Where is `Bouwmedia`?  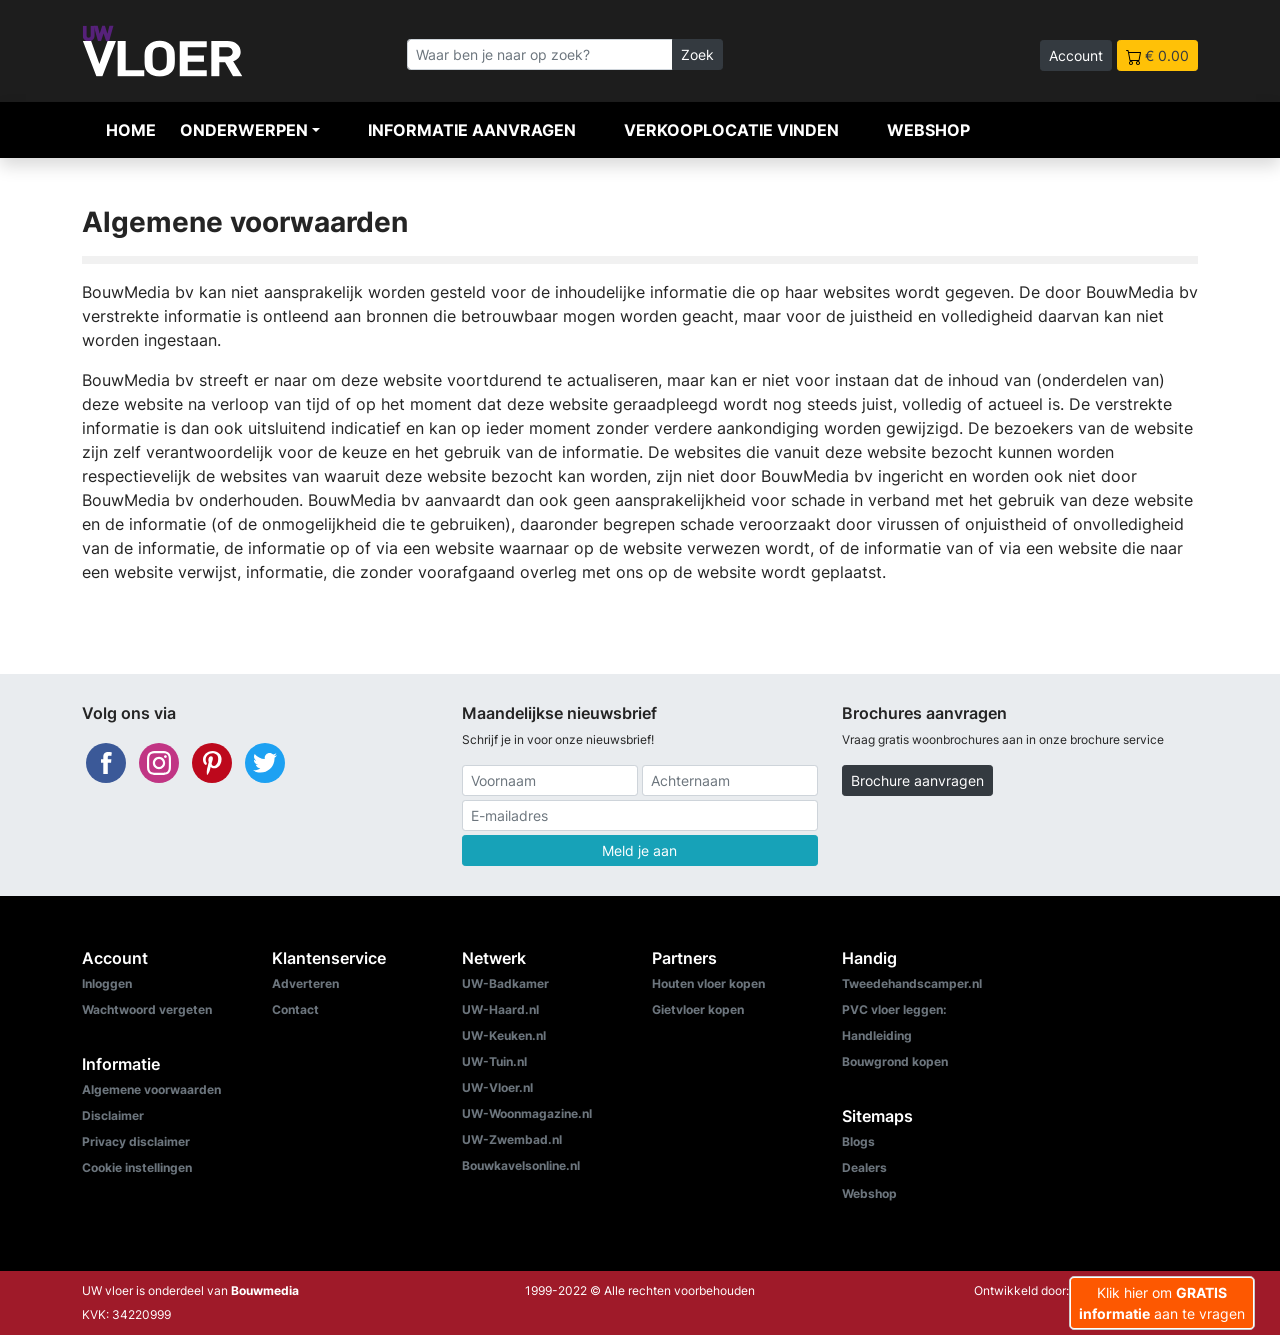 Bouwmedia is located at coordinates (265, 1290).